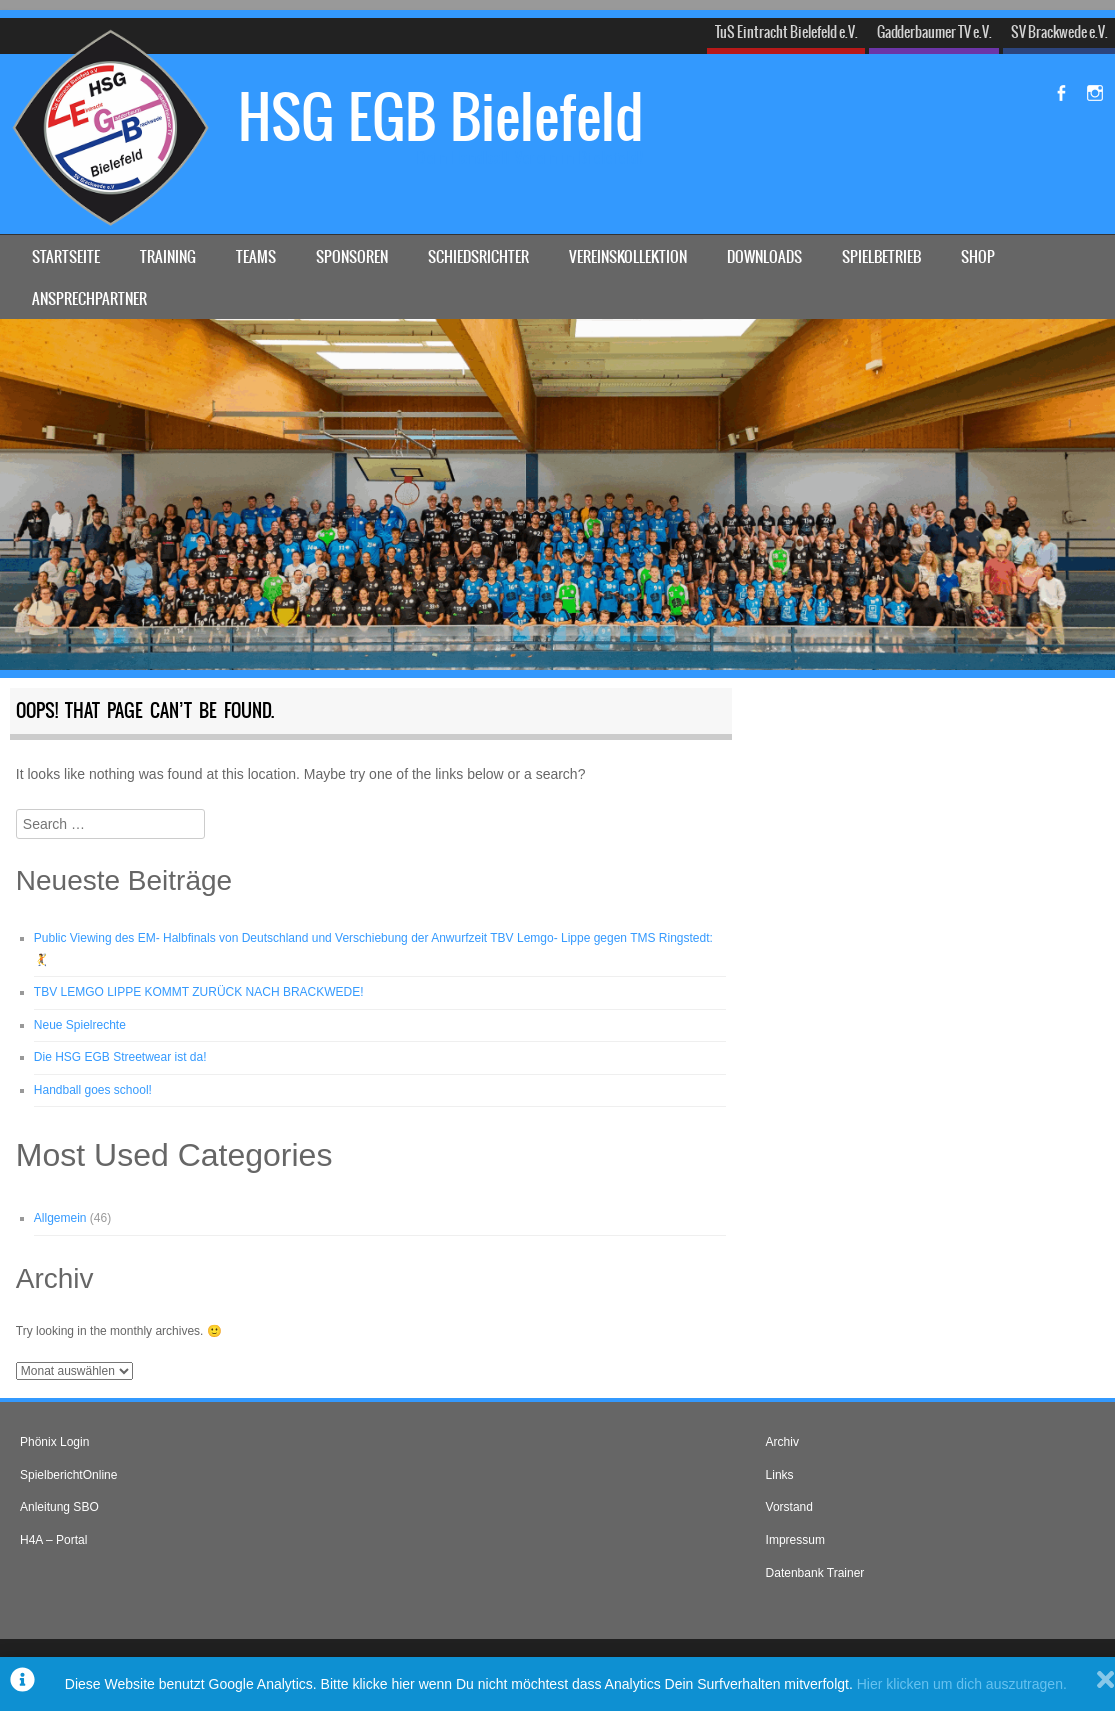  Describe the element at coordinates (60, 1218) in the screenshot. I see `Allgemein` at that location.